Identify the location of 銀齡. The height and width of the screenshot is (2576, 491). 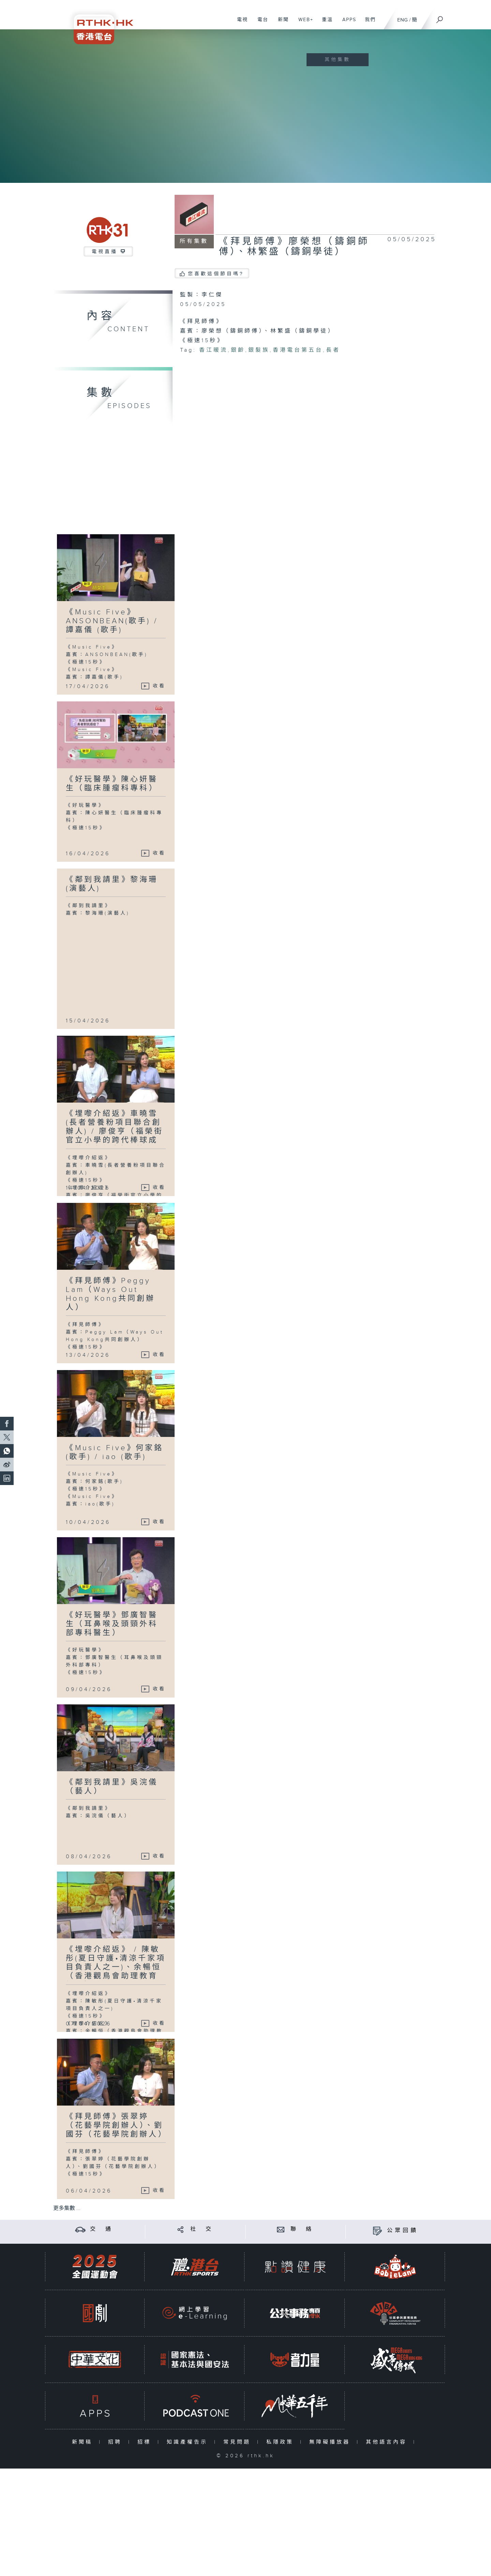
(238, 350).